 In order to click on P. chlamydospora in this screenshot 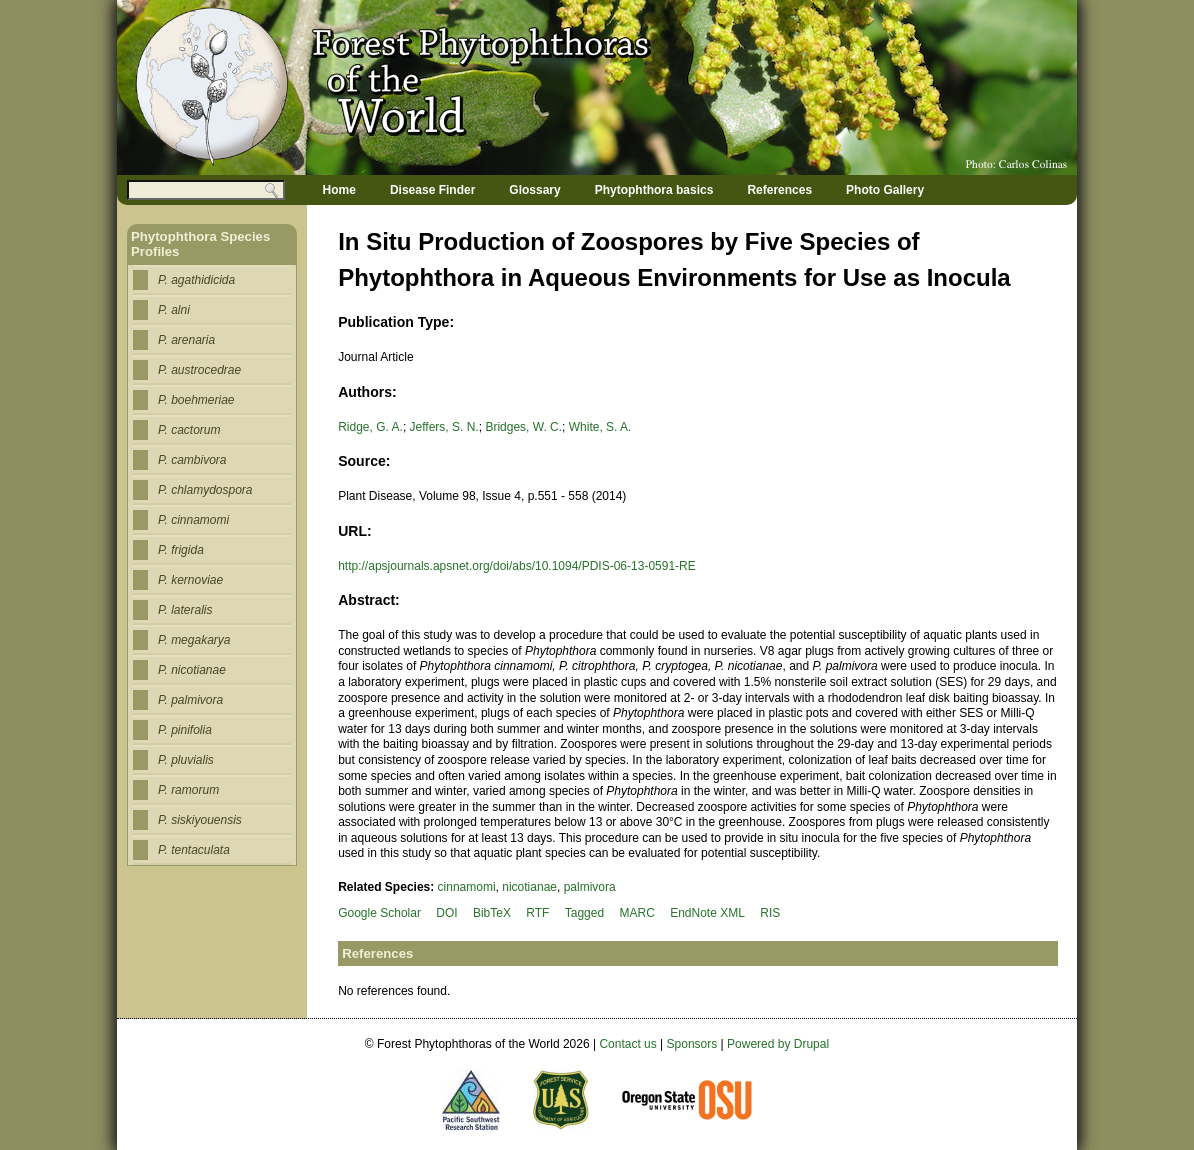, I will do `click(205, 490)`.